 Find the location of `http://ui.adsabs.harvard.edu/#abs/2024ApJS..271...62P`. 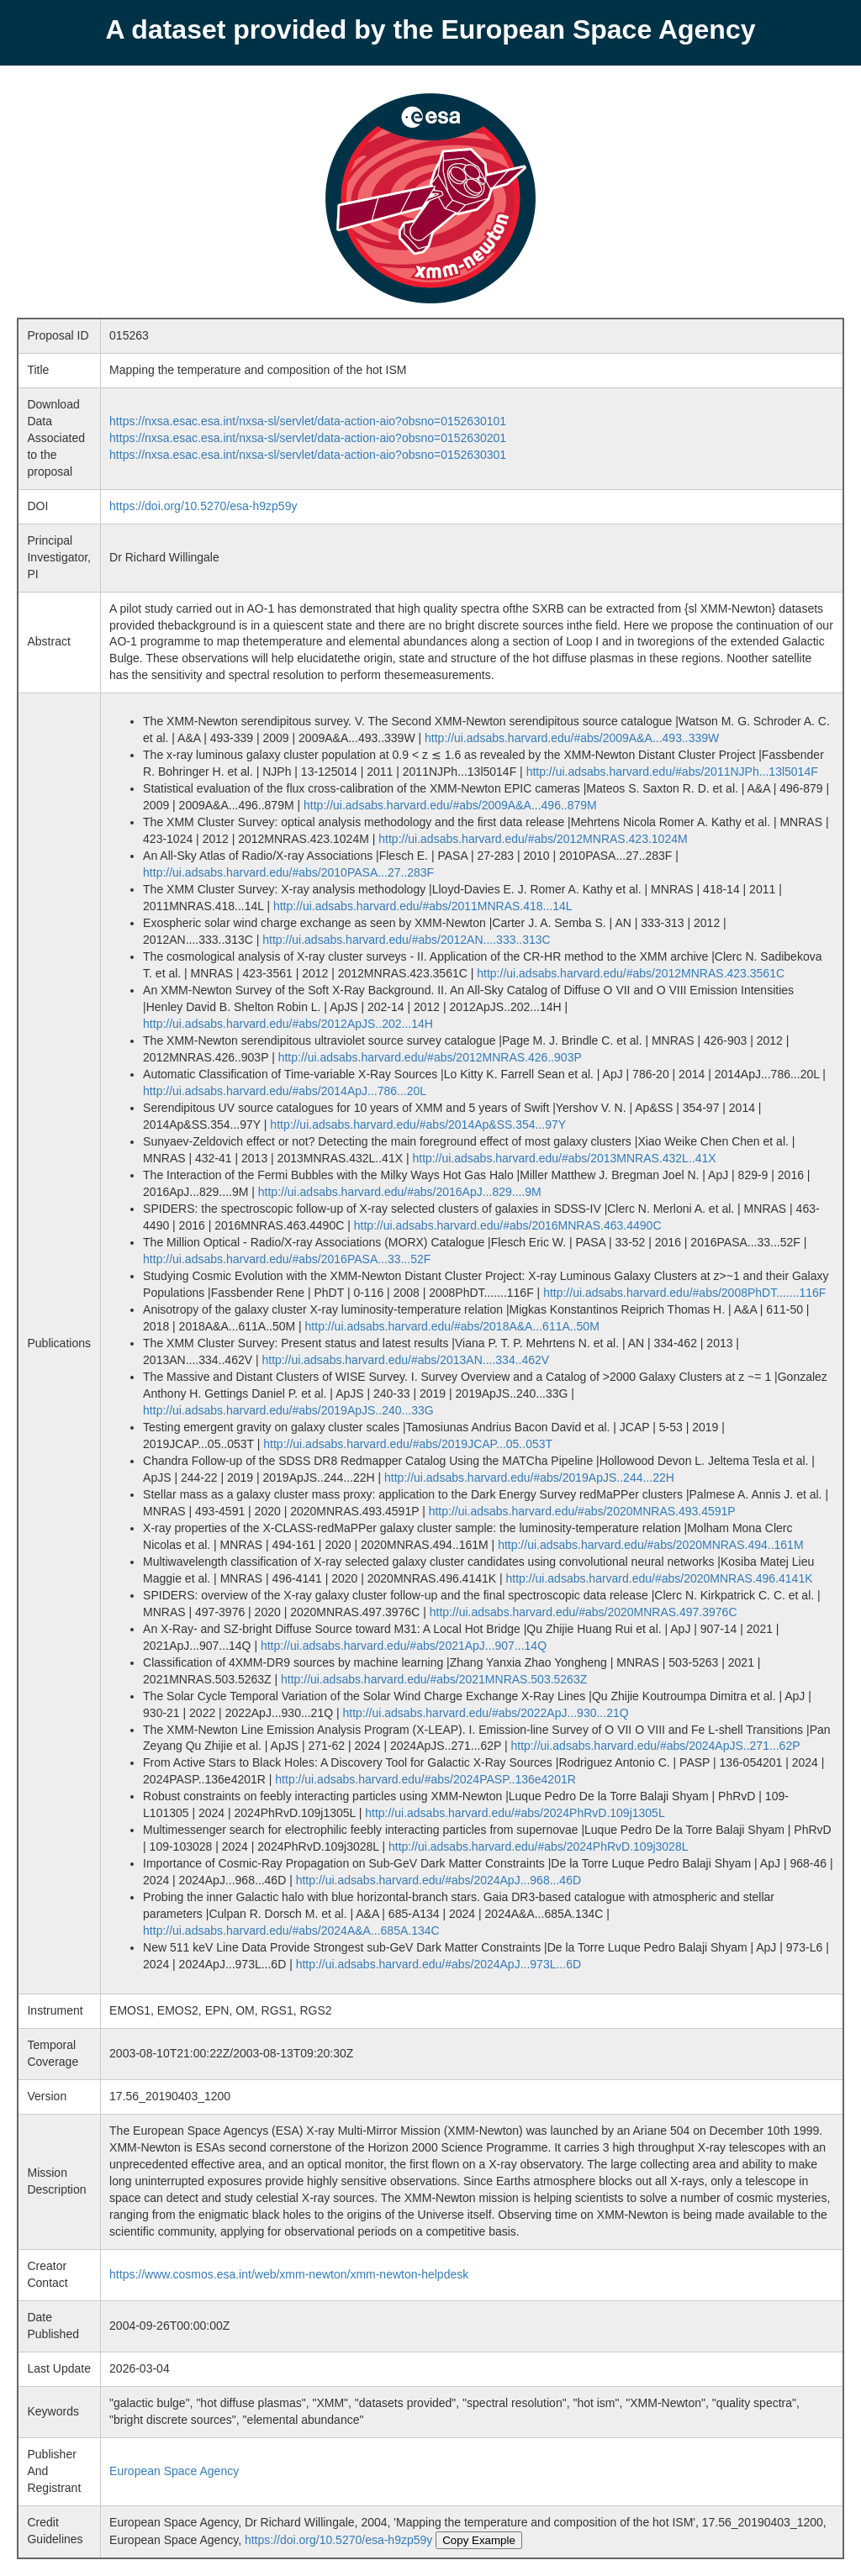

http://ui.adsabs.harvard.edu/#abs/2024ApJS..271...62P is located at coordinates (655, 1745).